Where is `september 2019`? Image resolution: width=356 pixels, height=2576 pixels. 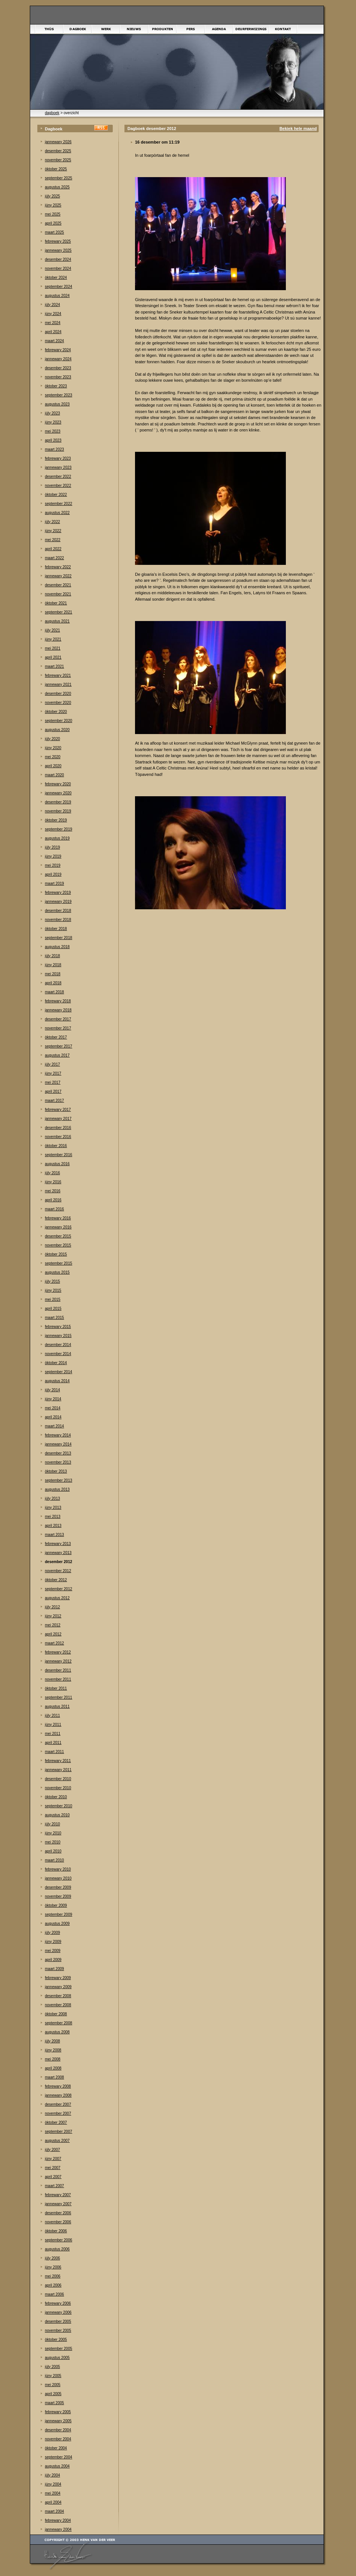 september 2019 is located at coordinates (58, 829).